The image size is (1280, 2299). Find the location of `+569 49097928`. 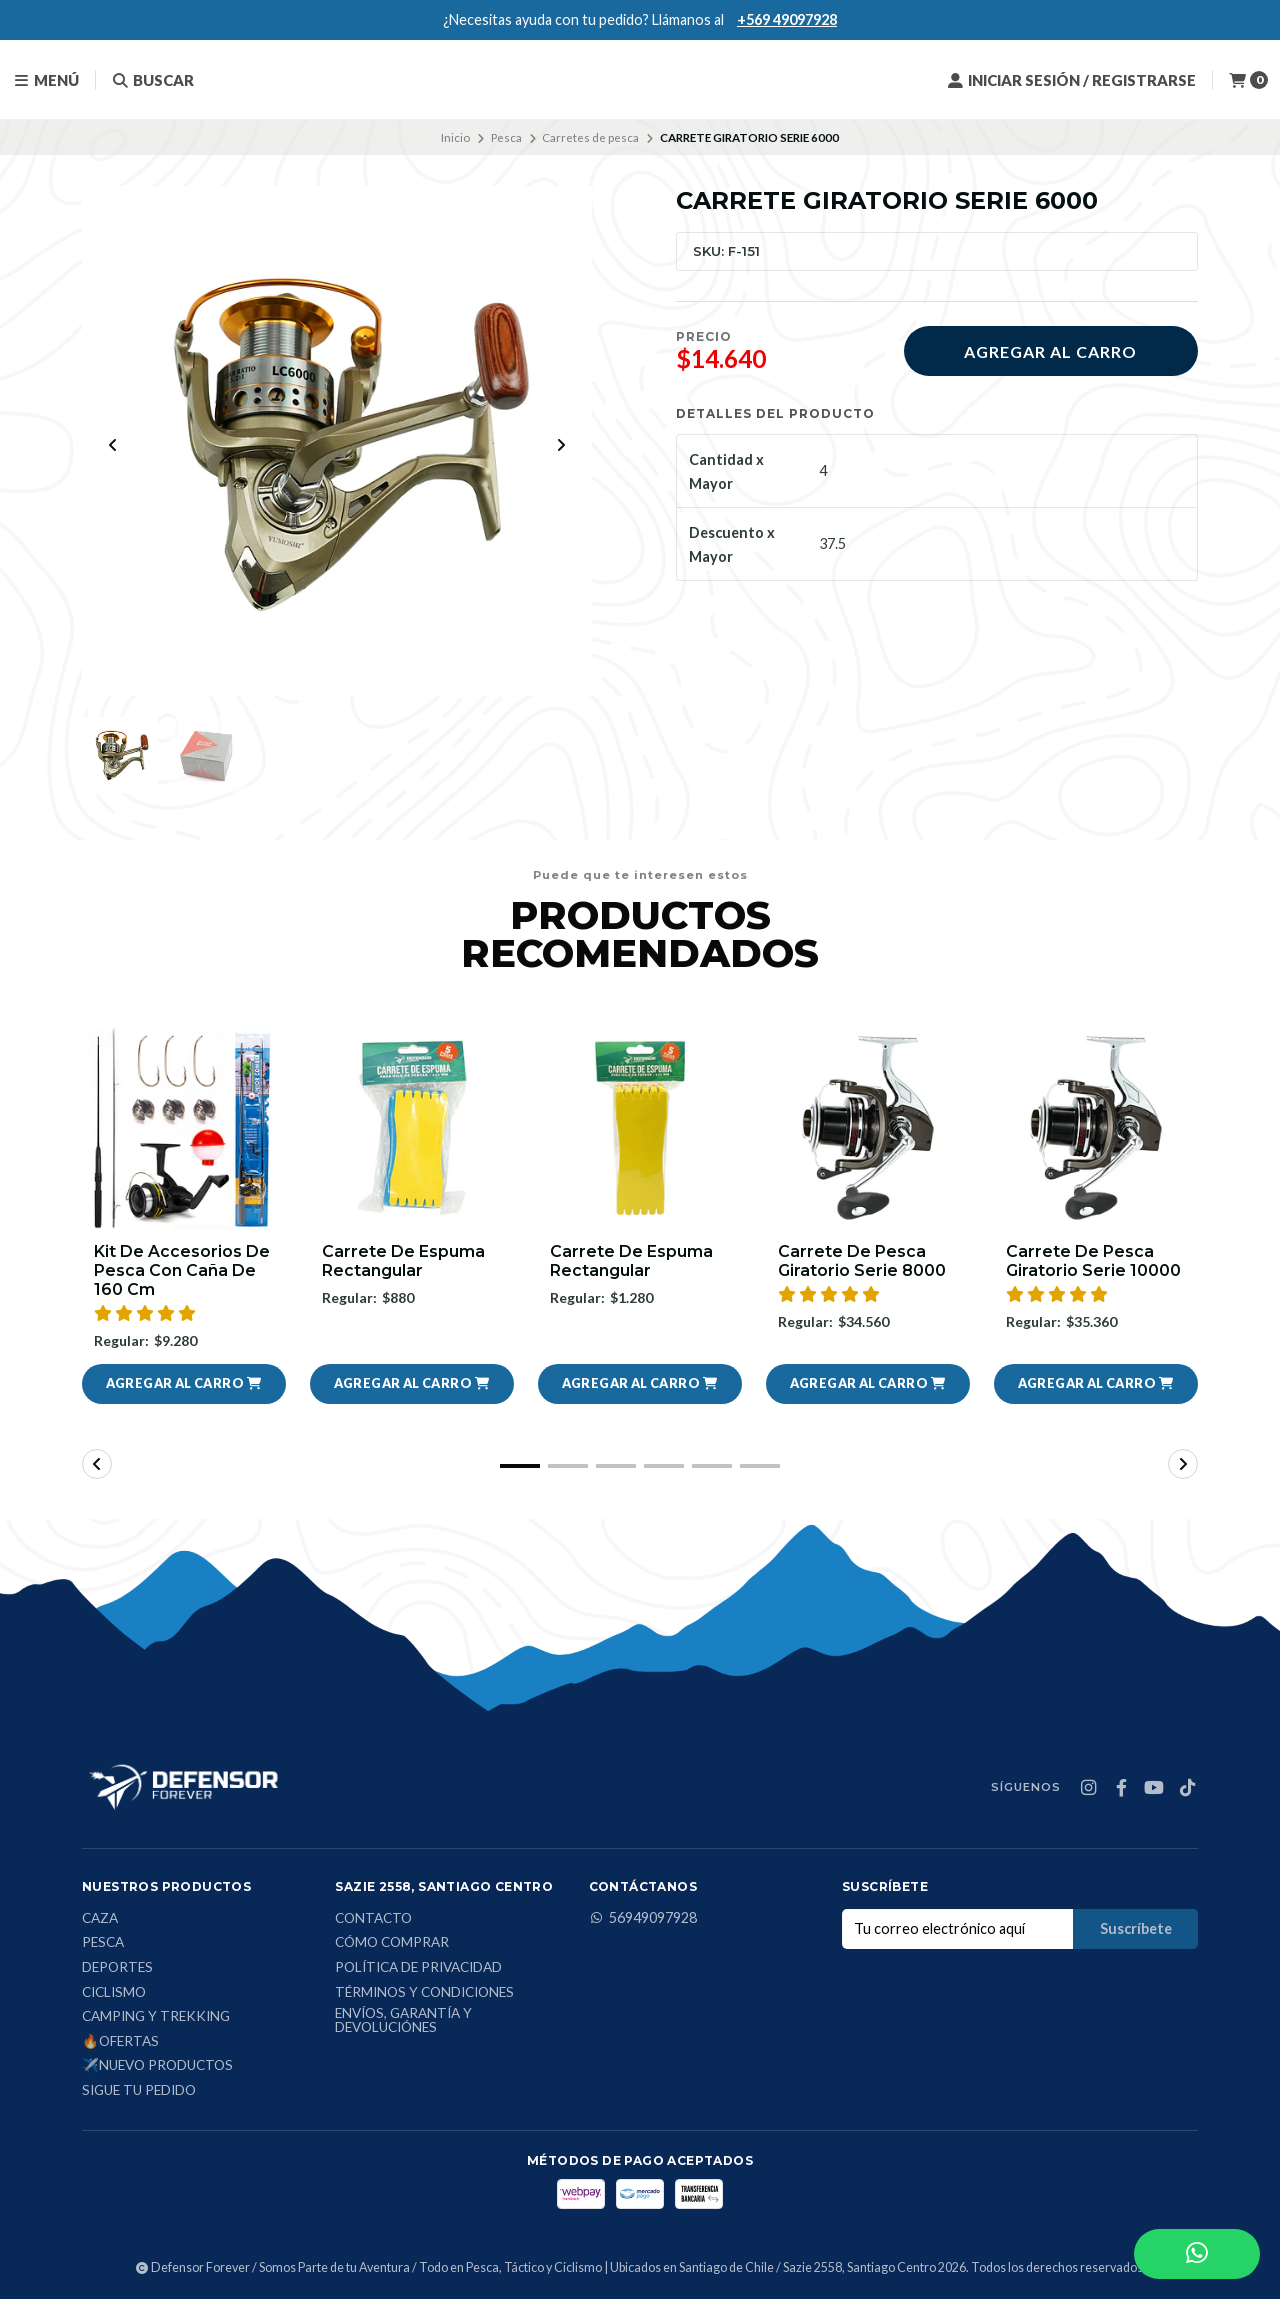

+569 49097928 is located at coordinates (787, 19).